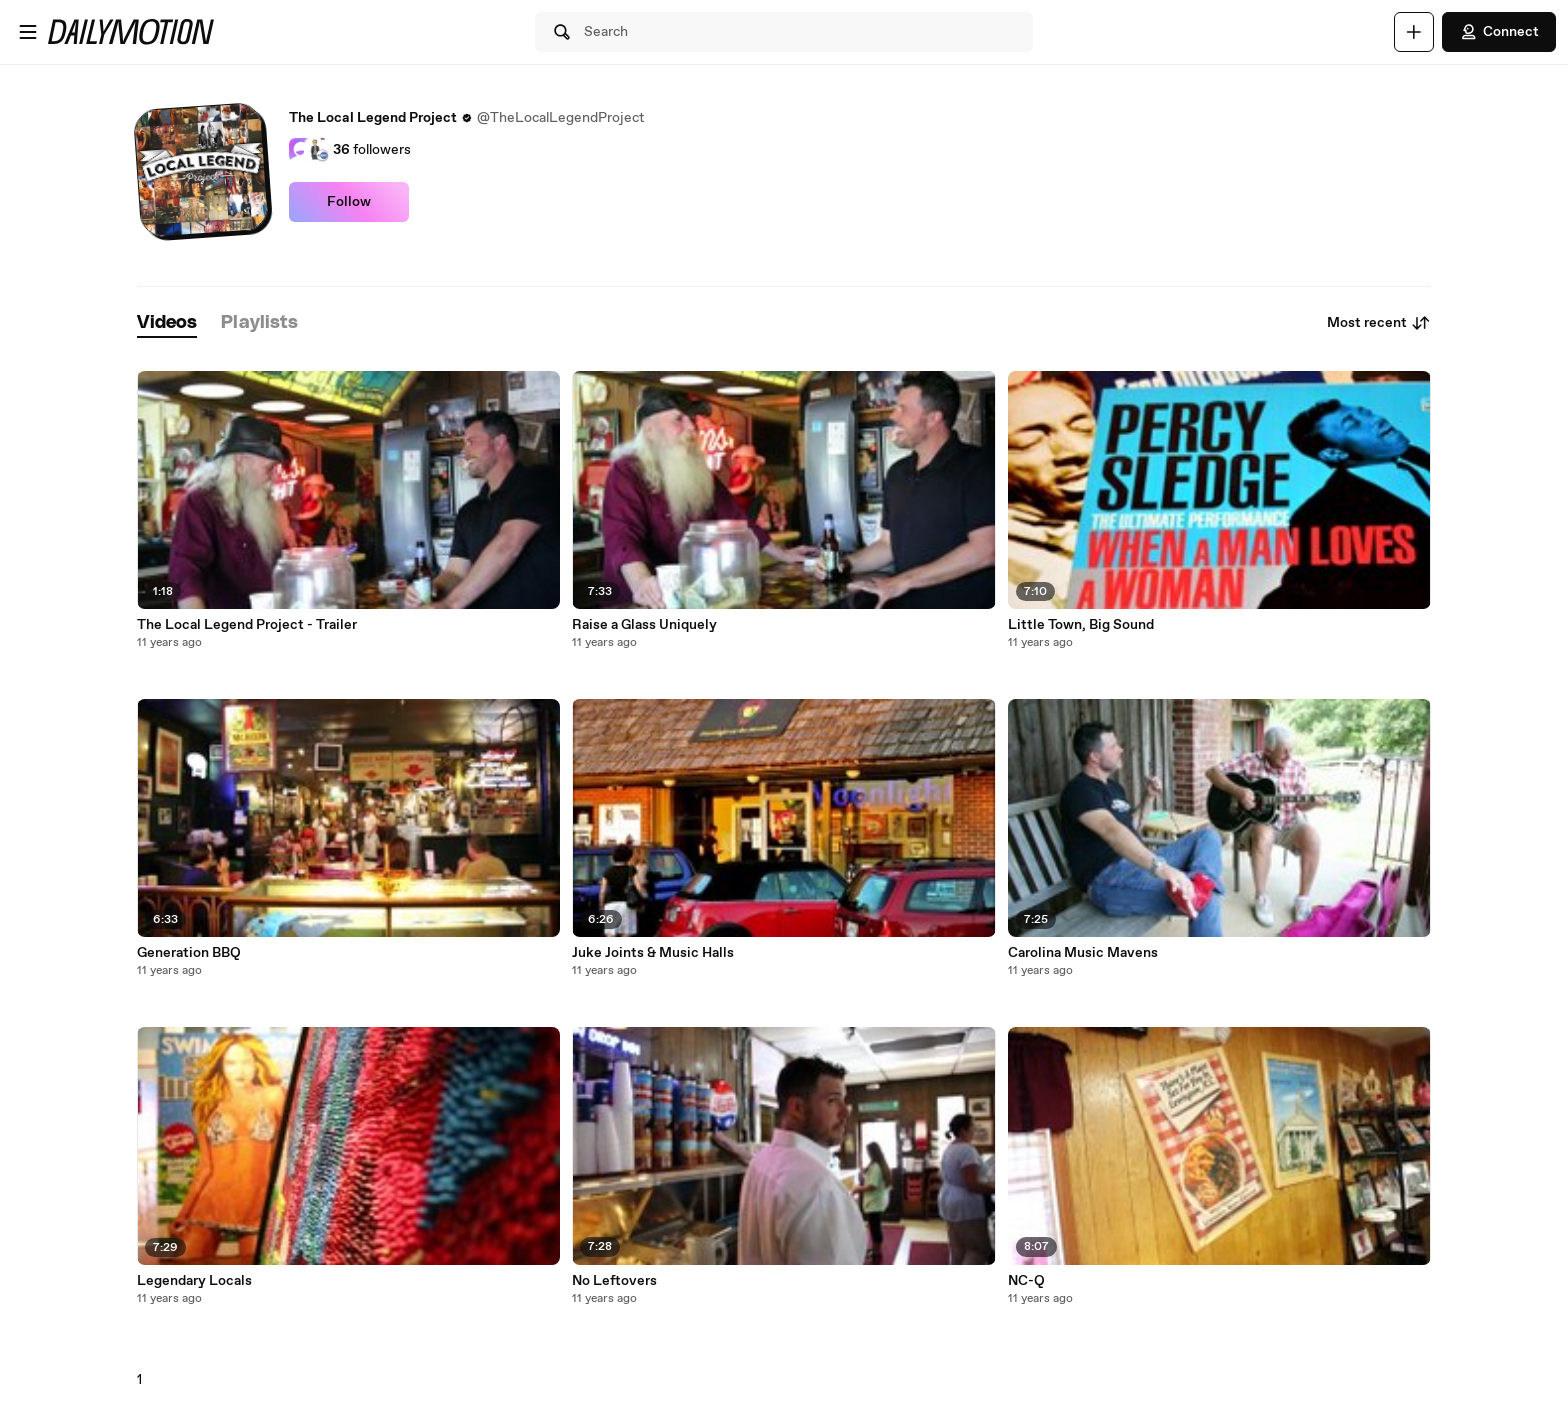 The height and width of the screenshot is (1403, 1568). What do you see at coordinates (1499, 32) in the screenshot?
I see `Connect` at bounding box center [1499, 32].